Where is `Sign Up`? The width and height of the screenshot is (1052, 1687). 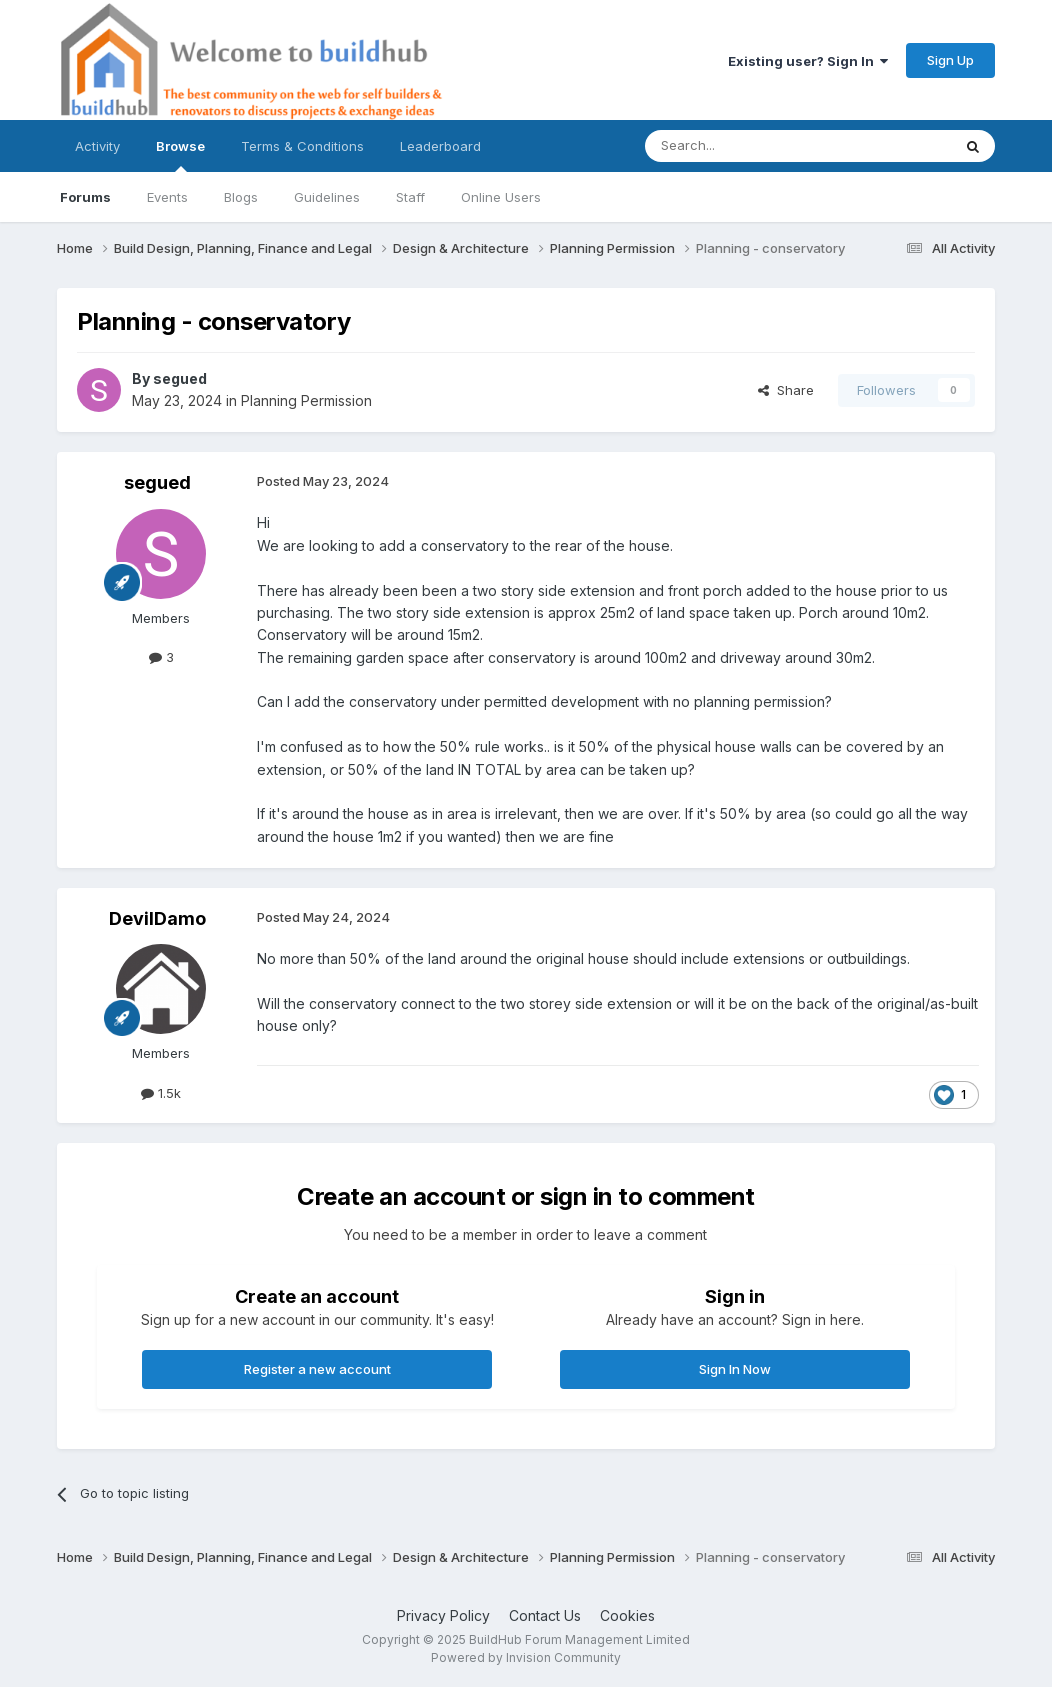 Sign Up is located at coordinates (950, 60).